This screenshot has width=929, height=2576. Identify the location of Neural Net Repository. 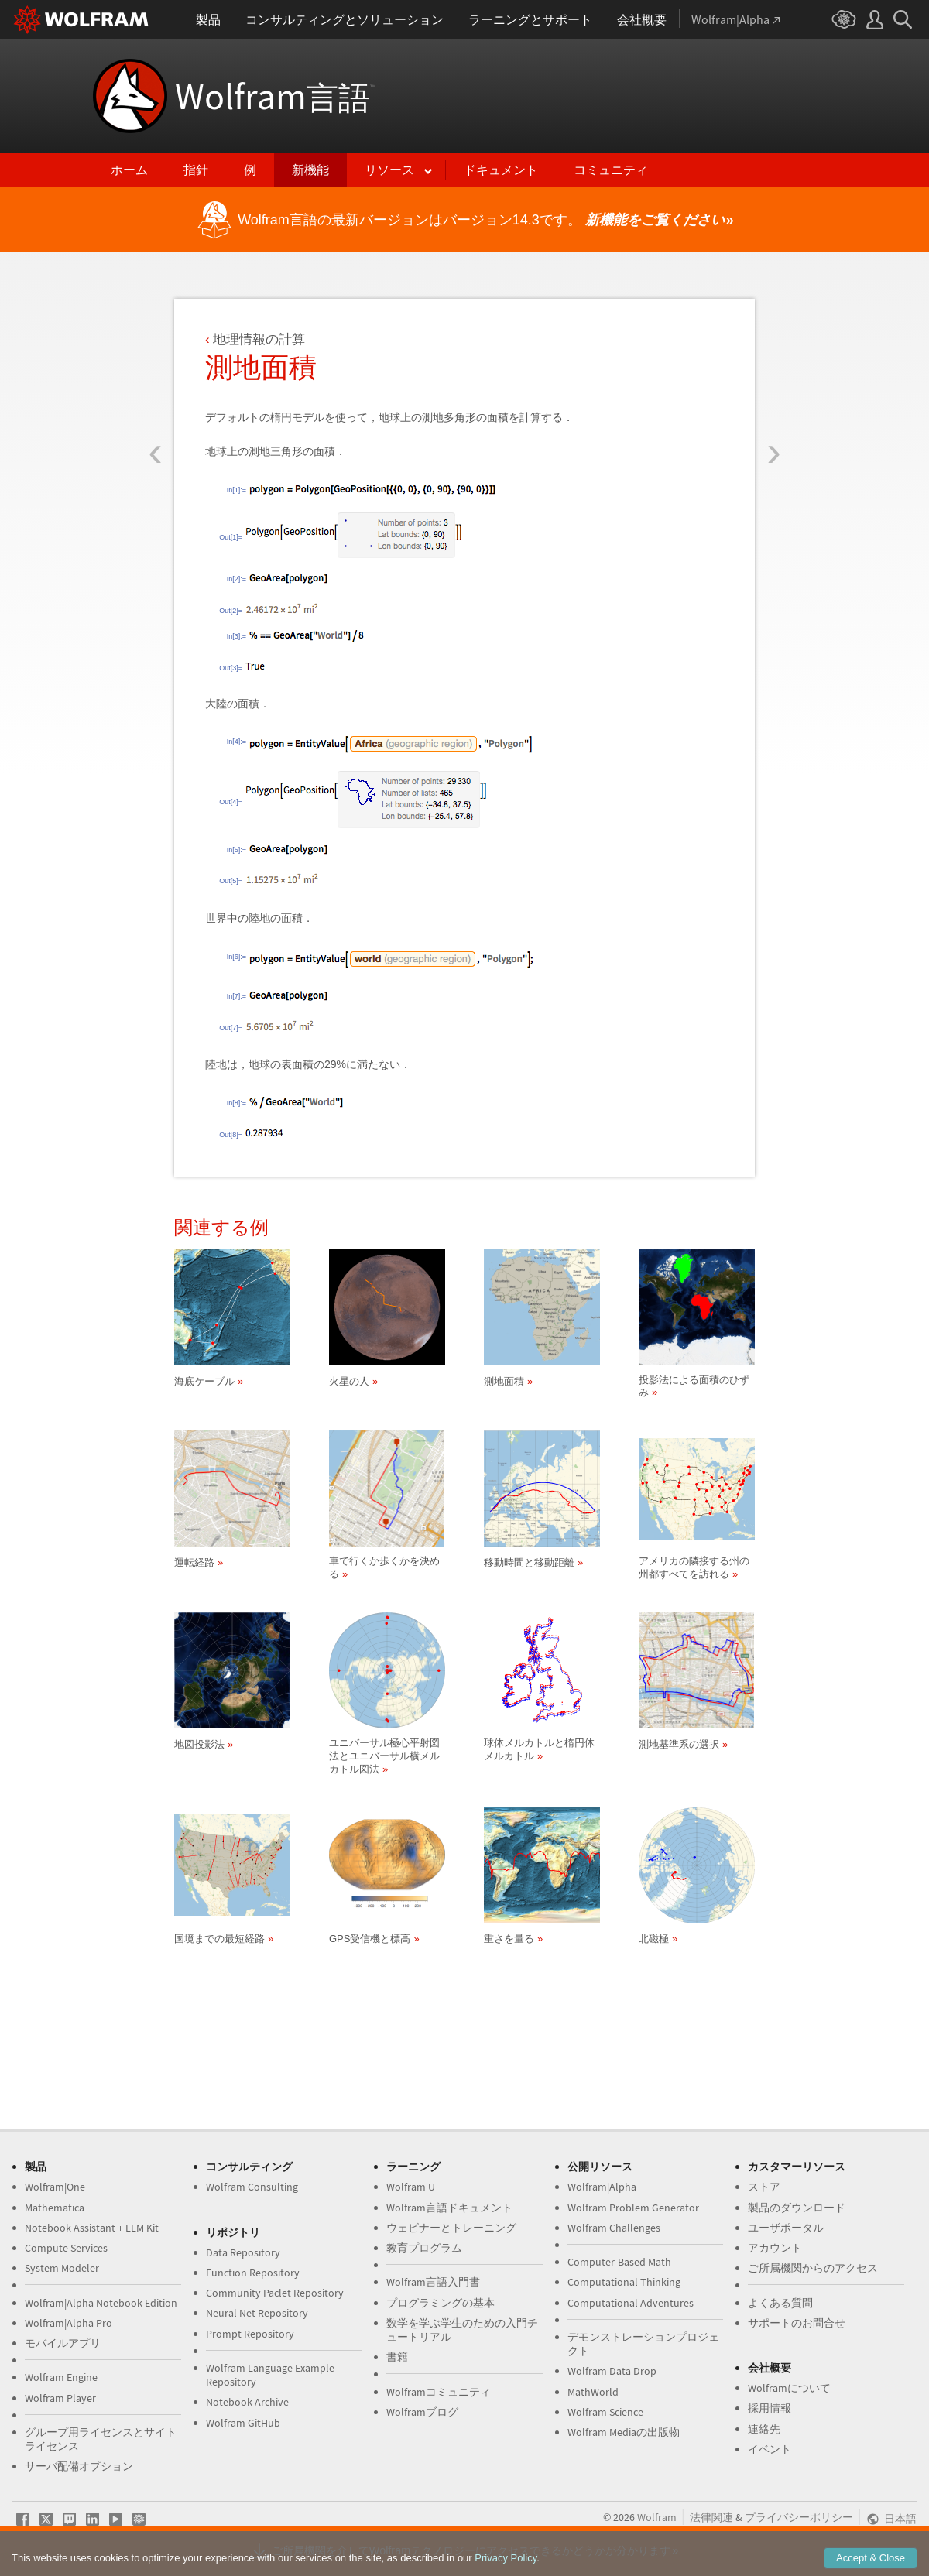
(257, 2313).